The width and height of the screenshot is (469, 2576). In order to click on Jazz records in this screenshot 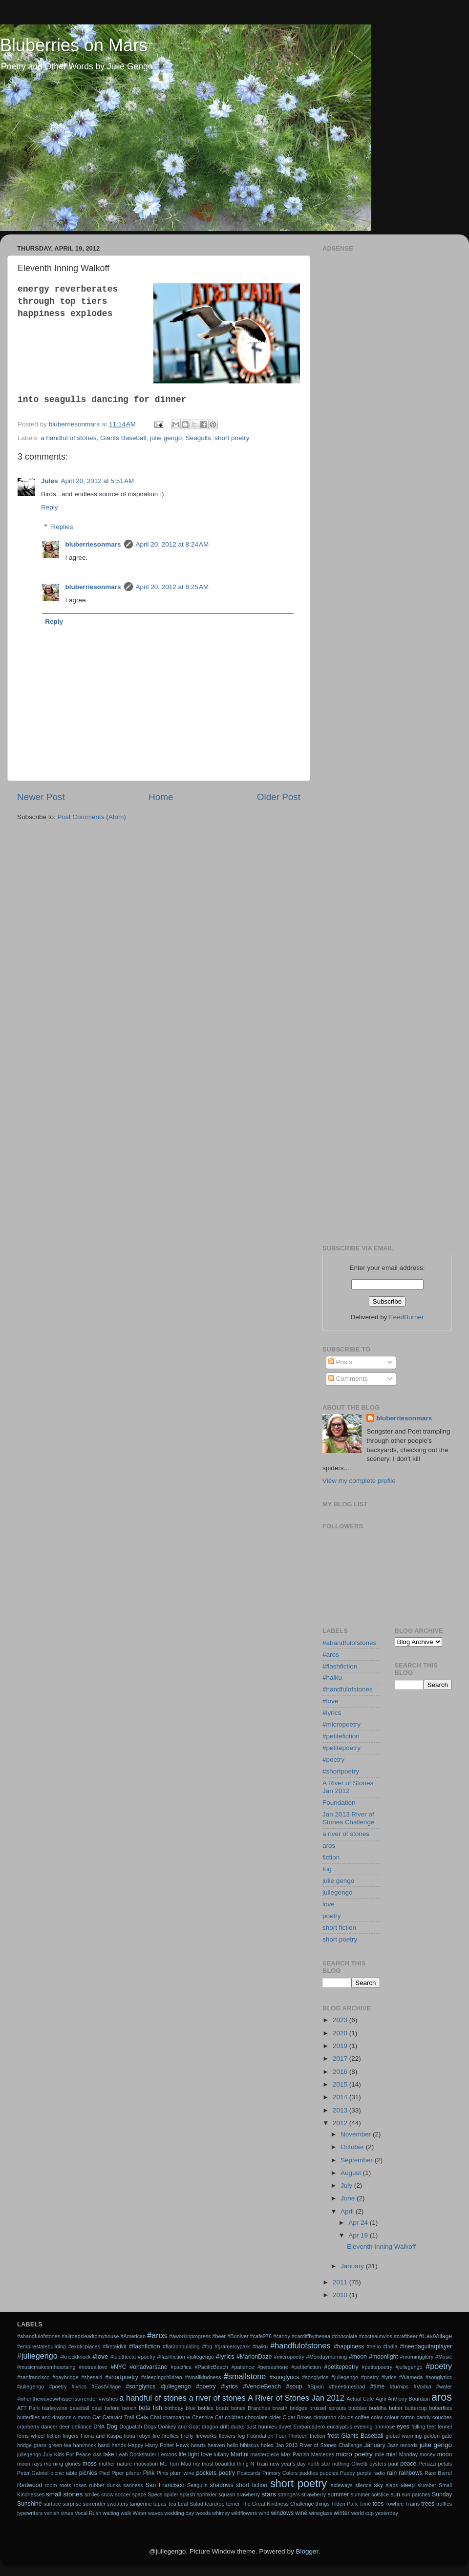, I will do `click(402, 2445)`.